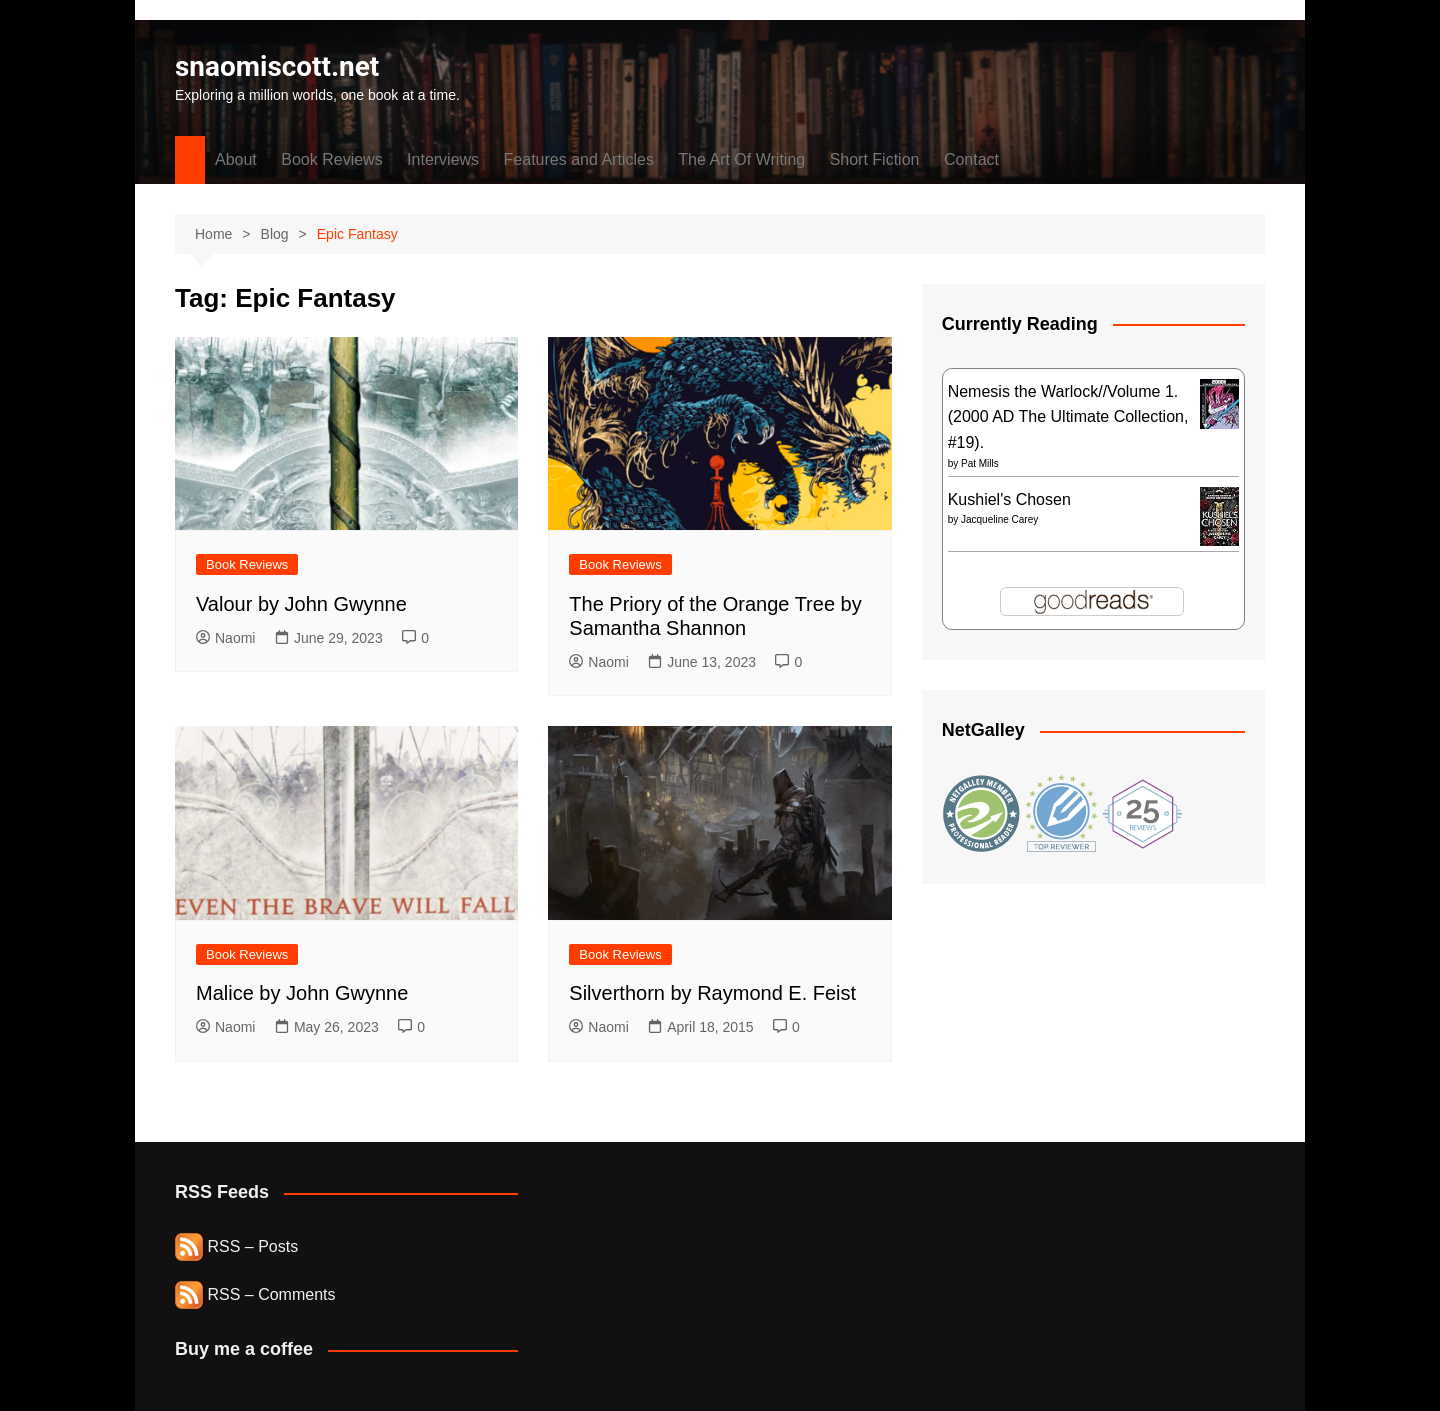  What do you see at coordinates (1009, 499) in the screenshot?
I see `Kushiel's Chosen` at bounding box center [1009, 499].